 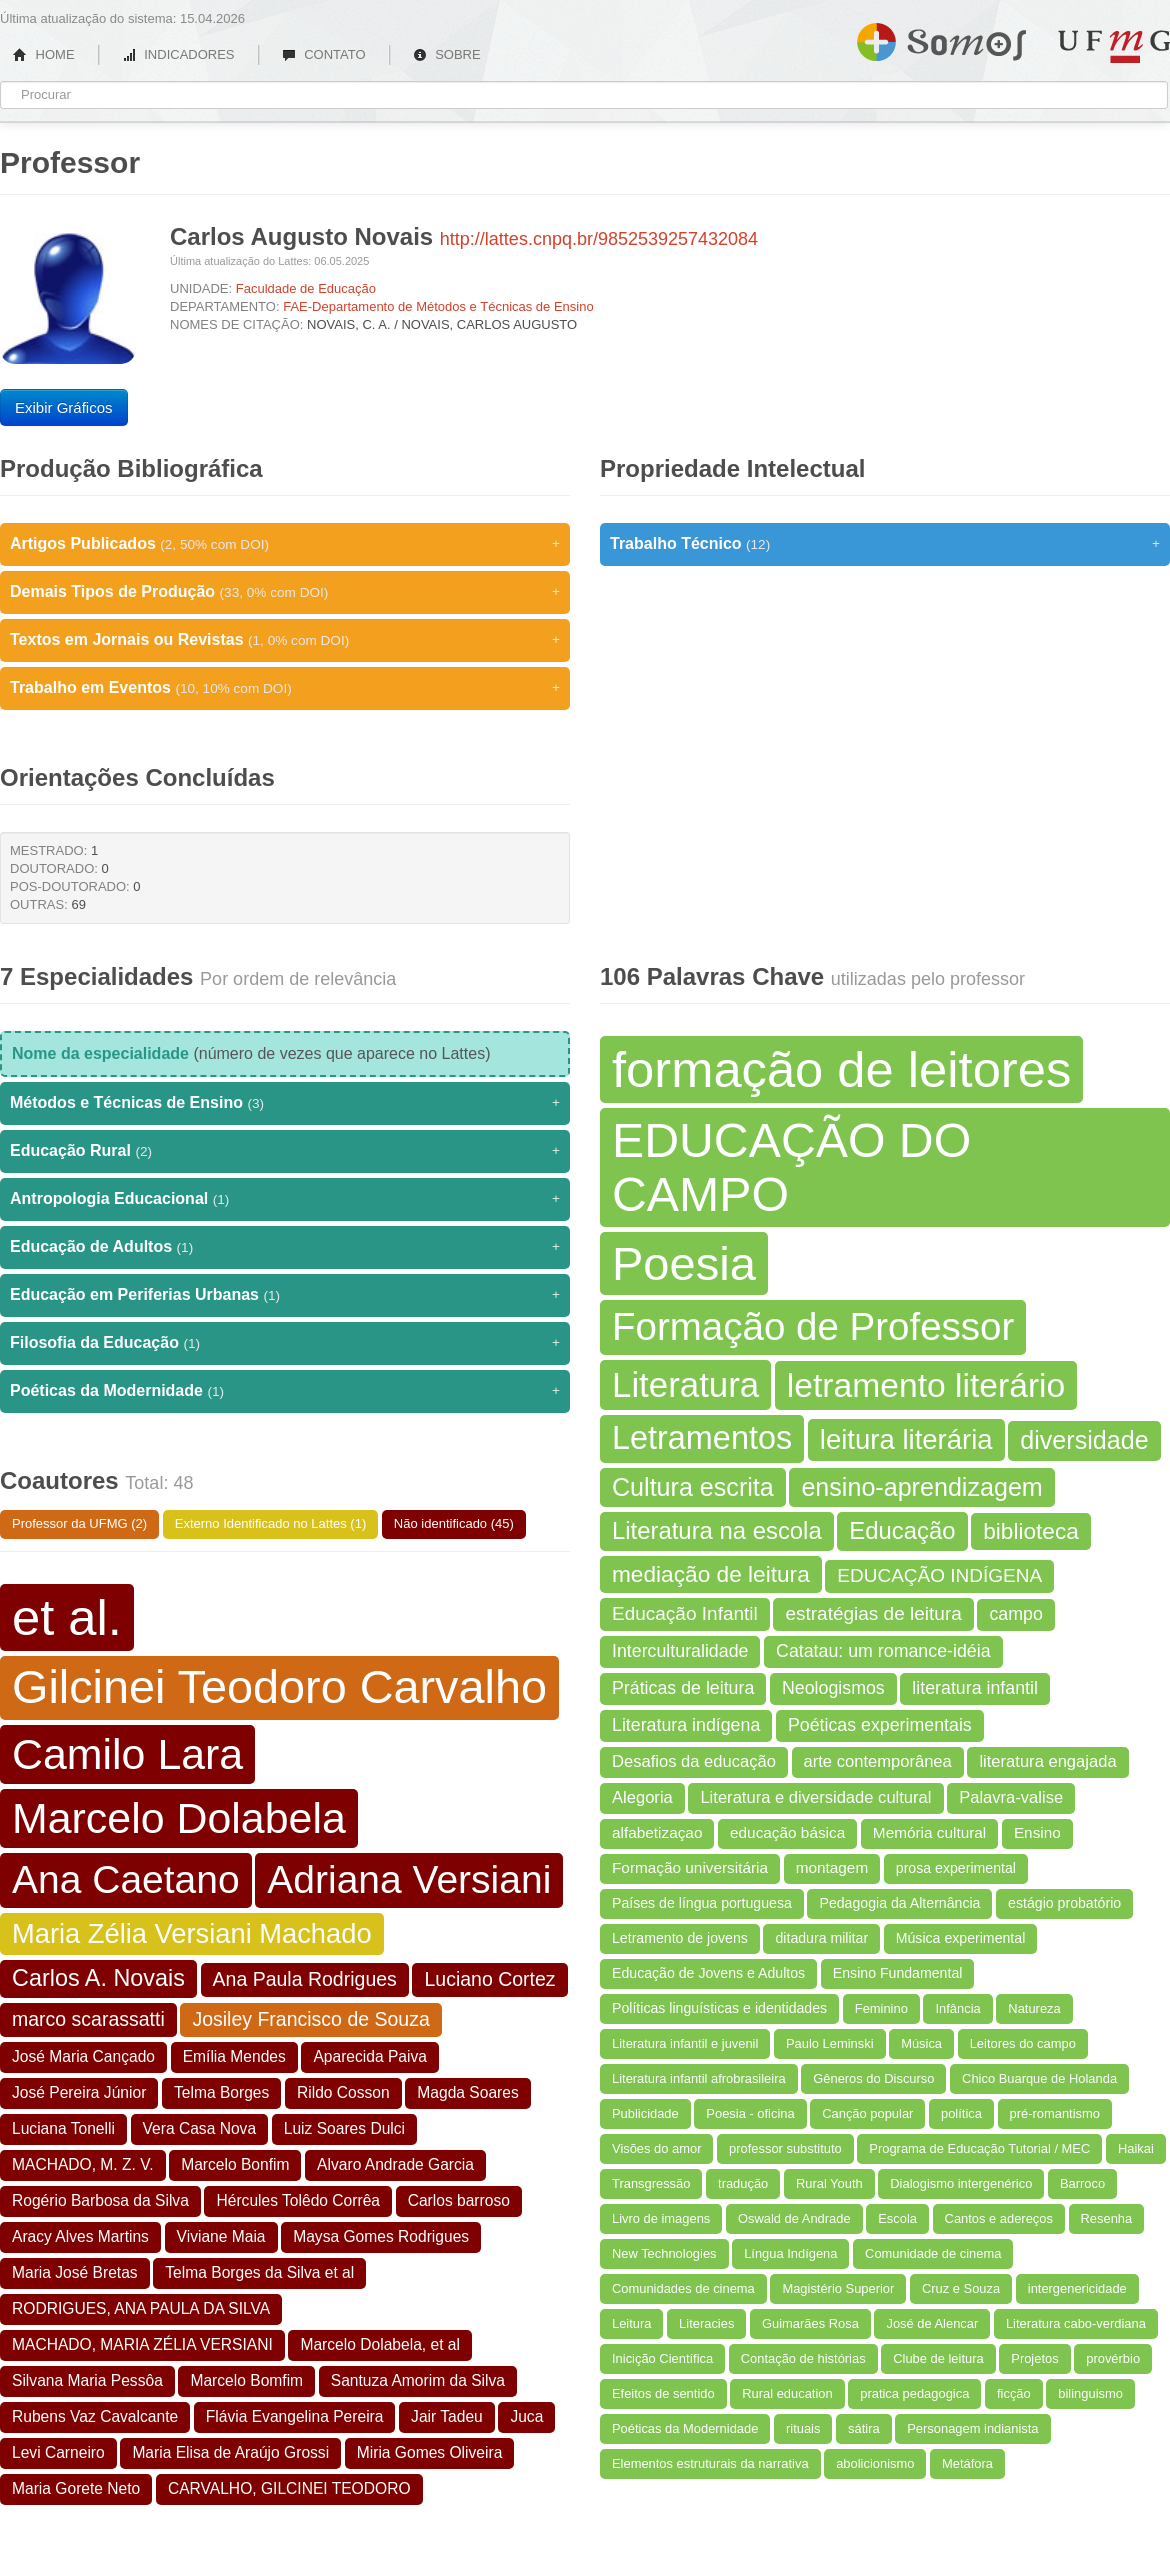 What do you see at coordinates (44, 54) in the screenshot?
I see `HOME` at bounding box center [44, 54].